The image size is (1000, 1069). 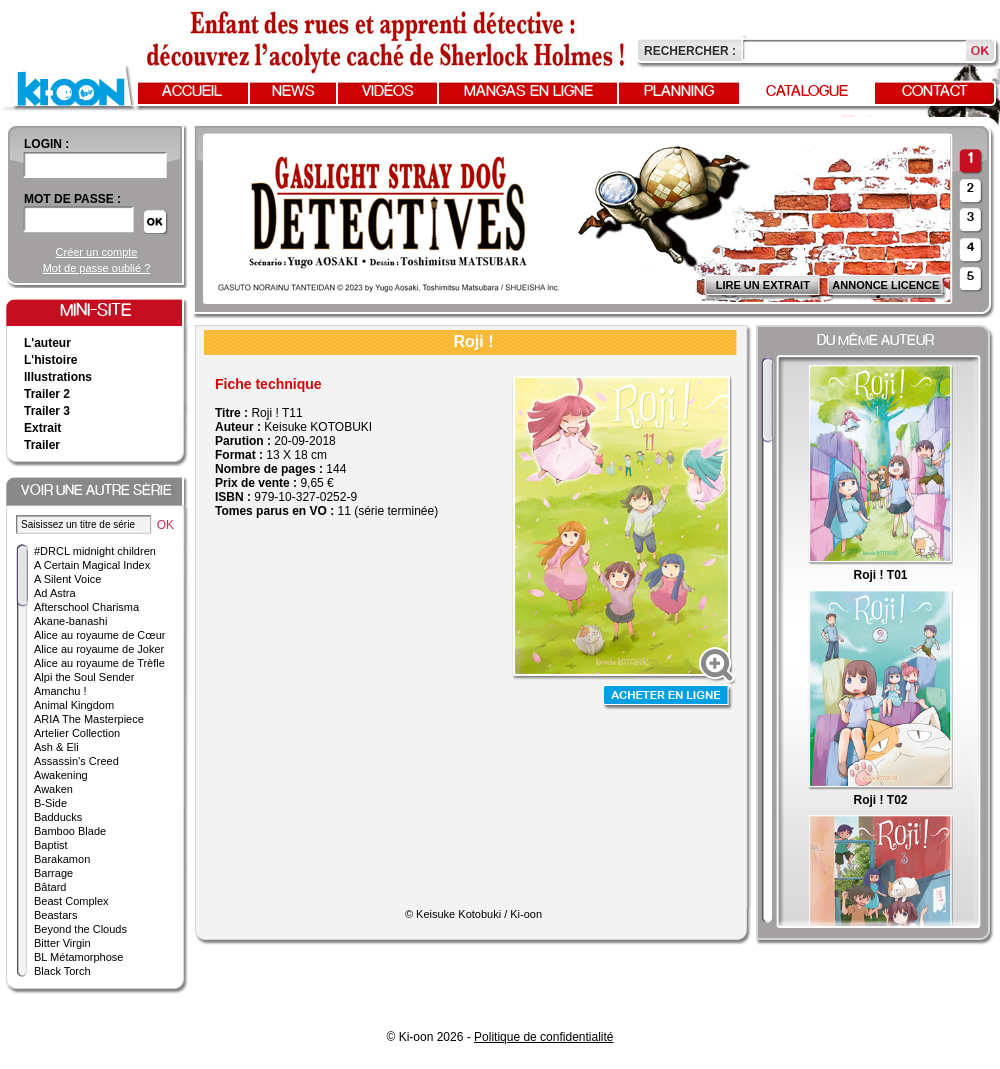 I want to click on Beast Complex, so click(x=71, y=901).